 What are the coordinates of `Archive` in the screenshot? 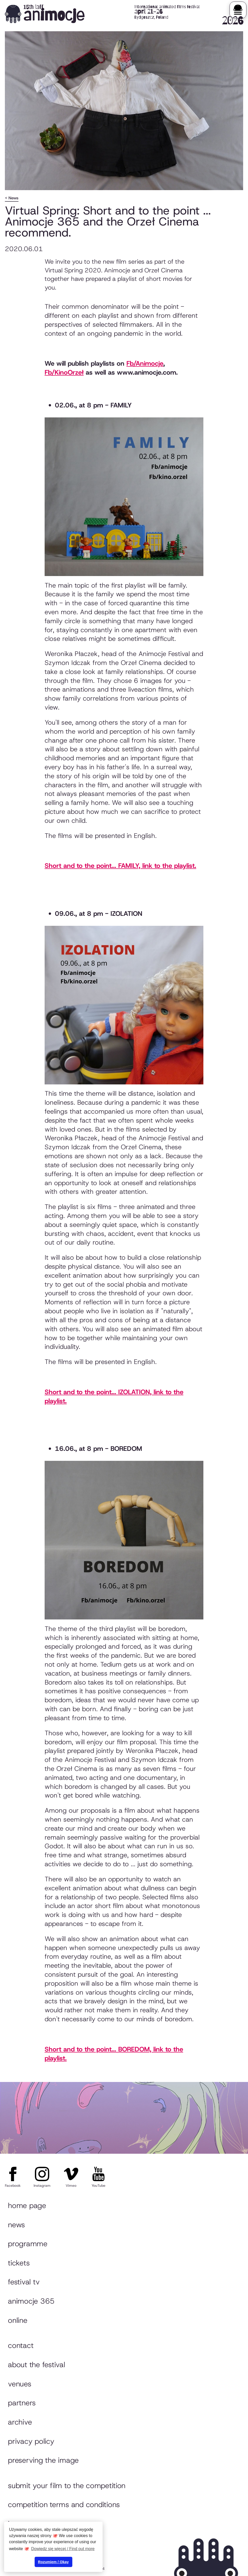 It's located at (20, 2422).